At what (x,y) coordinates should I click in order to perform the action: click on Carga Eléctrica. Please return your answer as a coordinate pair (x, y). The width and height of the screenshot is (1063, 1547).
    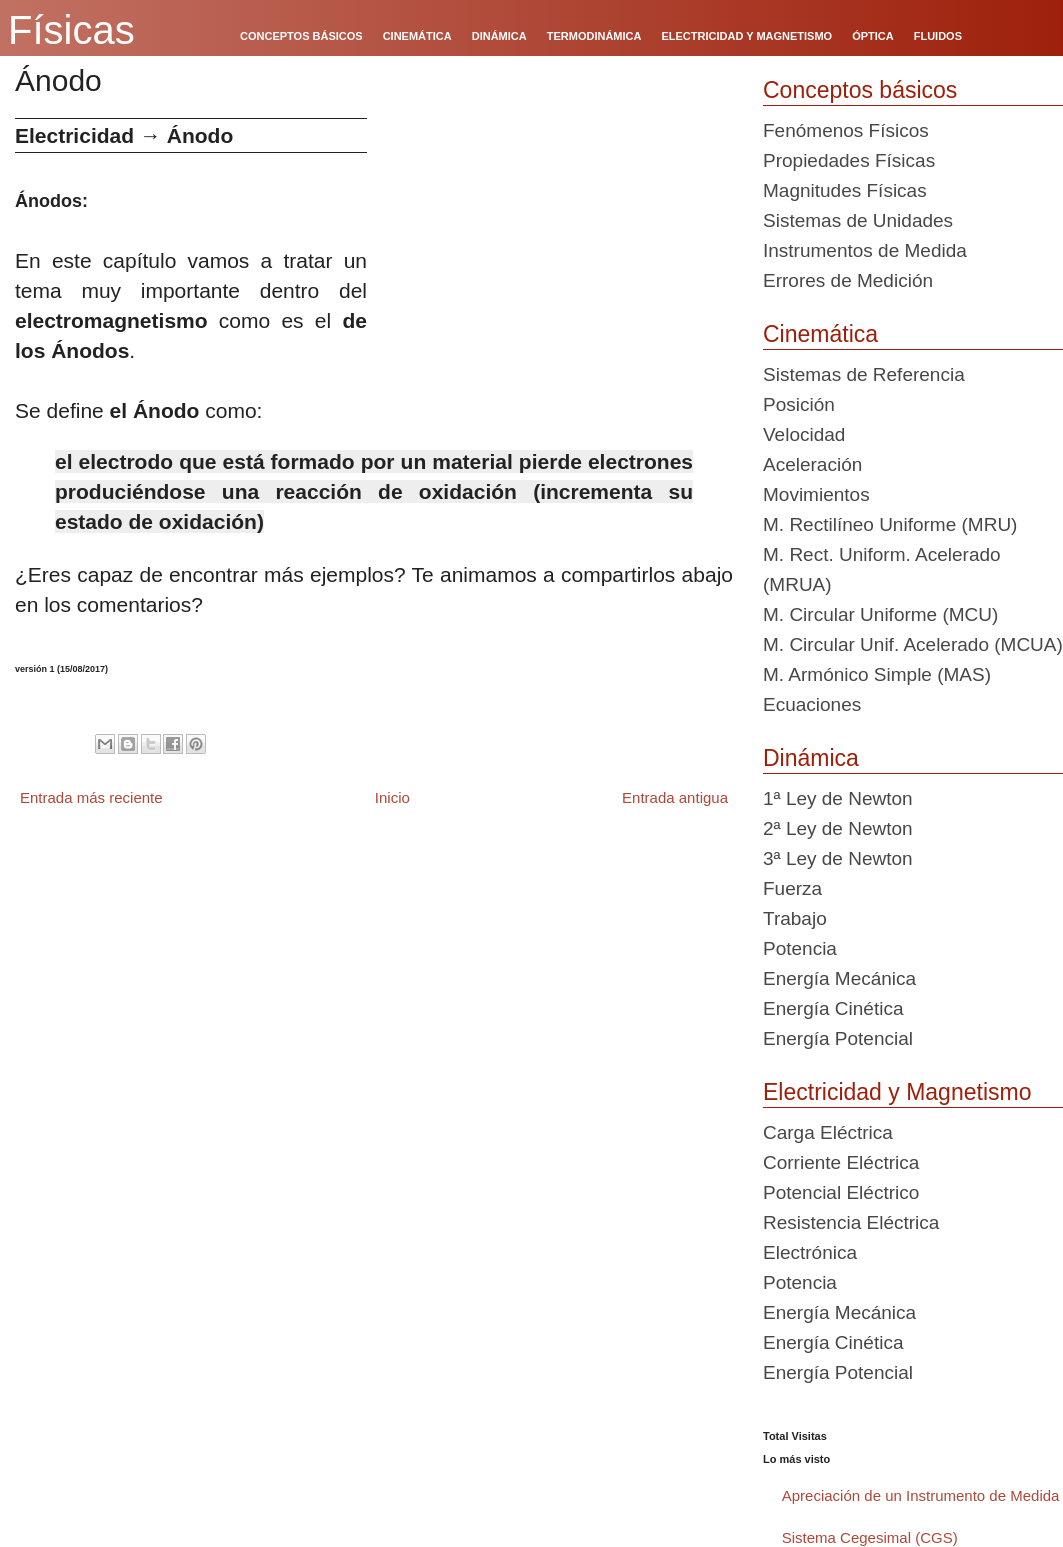
    Looking at the image, I should click on (828, 1132).